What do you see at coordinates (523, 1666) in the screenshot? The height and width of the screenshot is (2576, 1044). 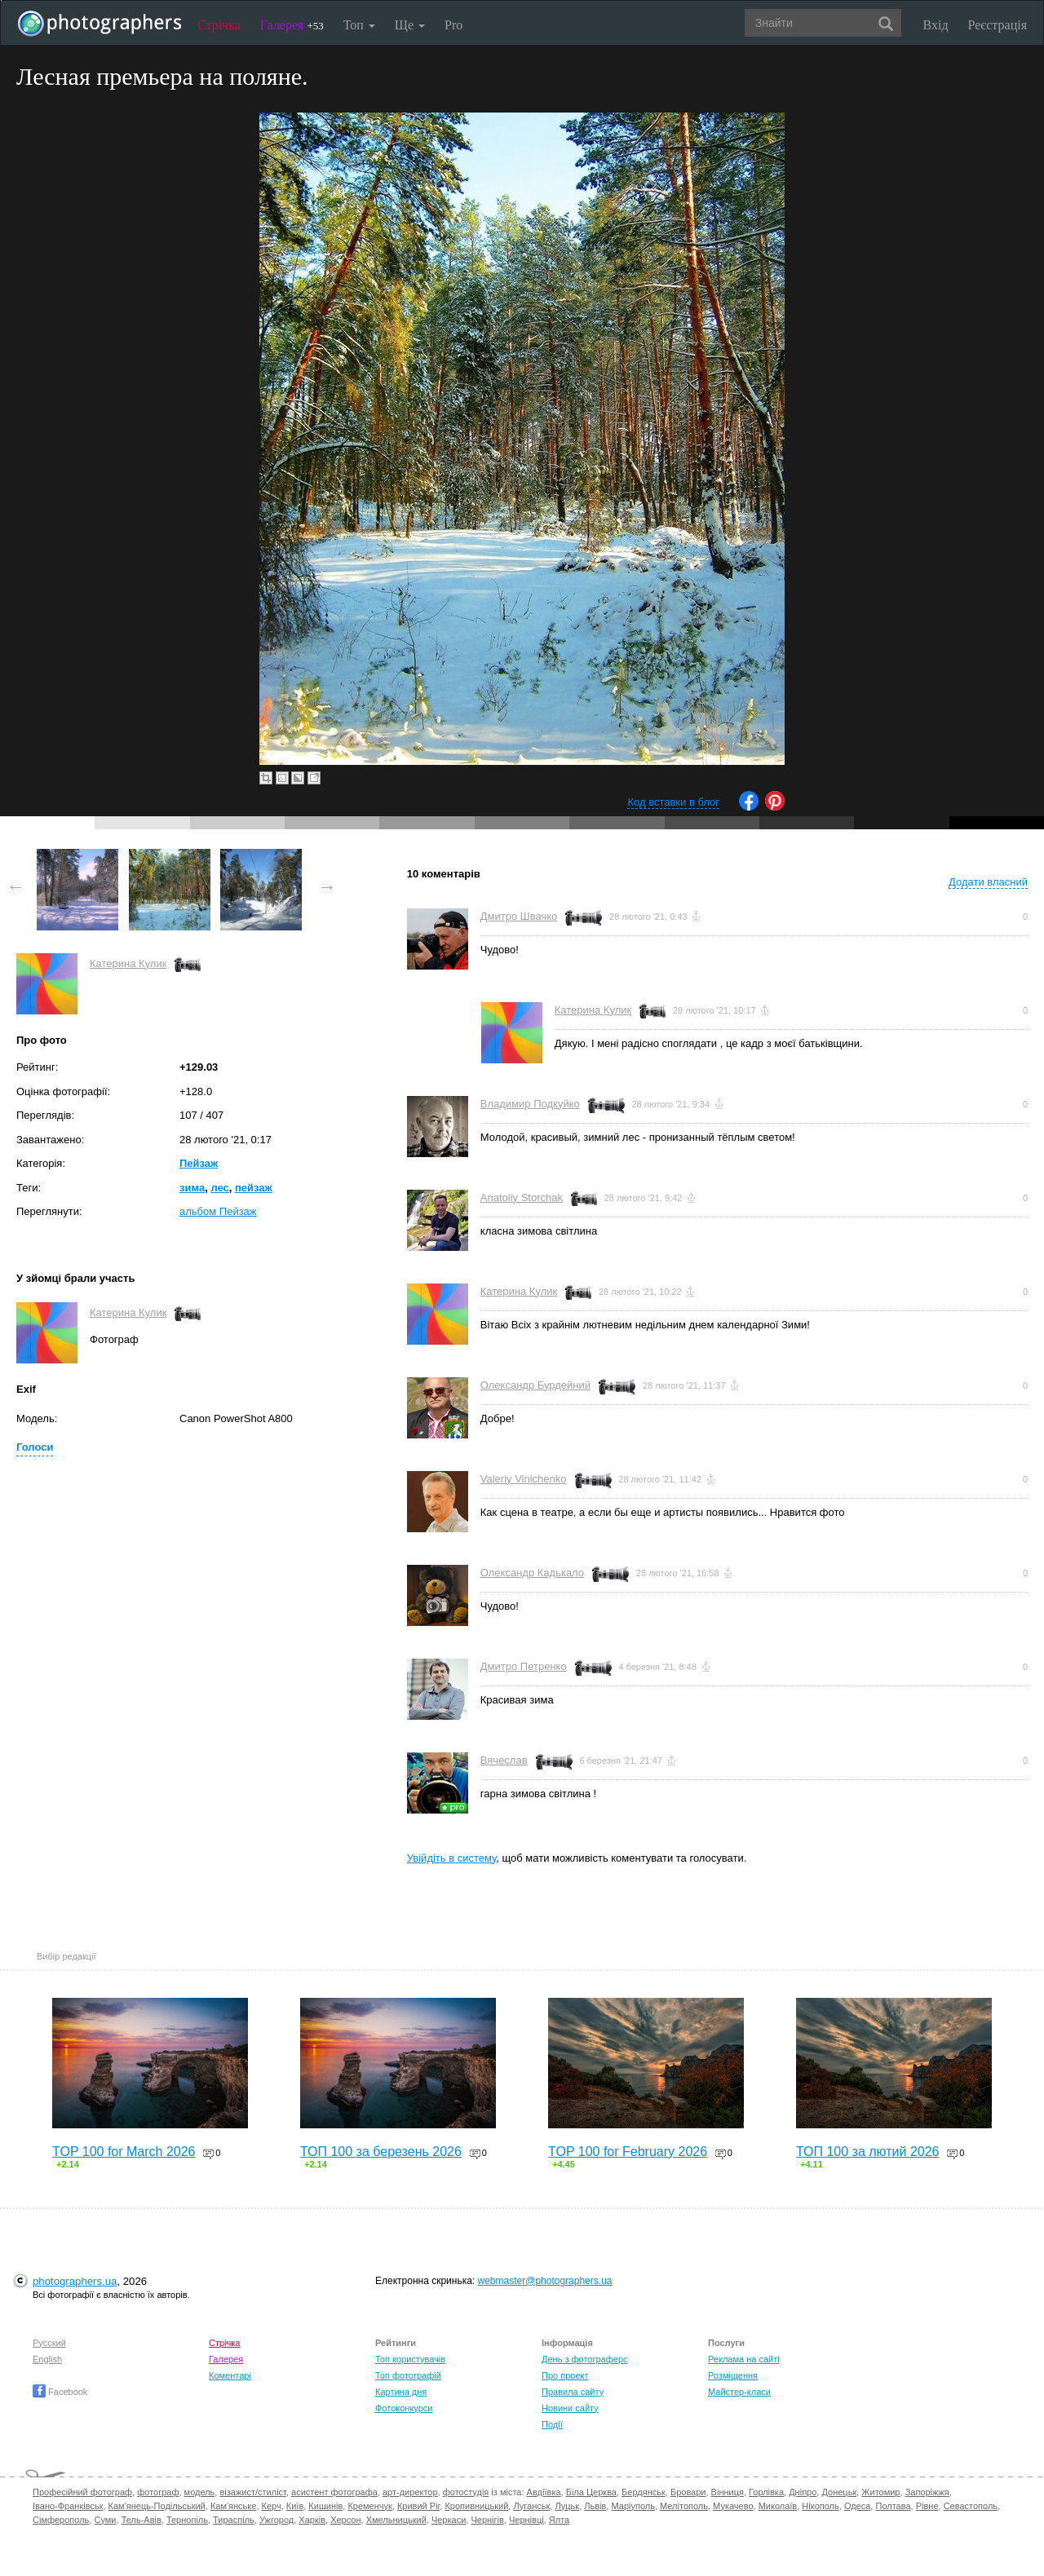 I see `Дмитро Петренко` at bounding box center [523, 1666].